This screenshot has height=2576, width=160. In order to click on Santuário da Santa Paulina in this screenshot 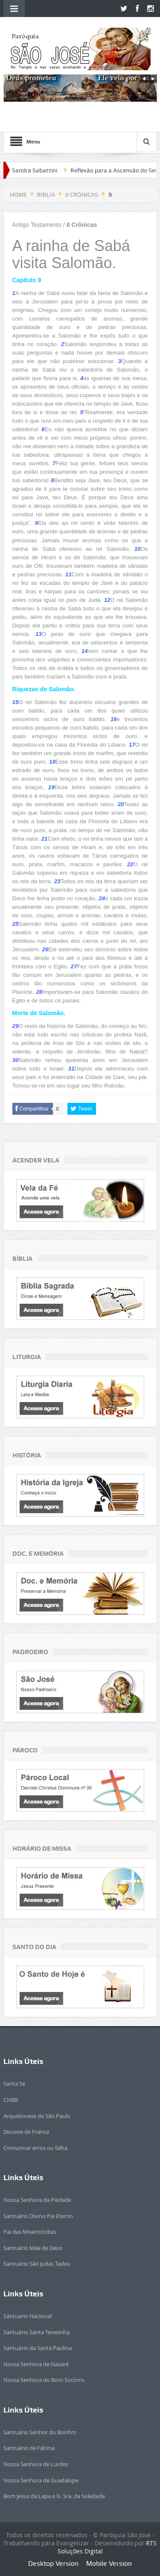, I will do `click(37, 2348)`.